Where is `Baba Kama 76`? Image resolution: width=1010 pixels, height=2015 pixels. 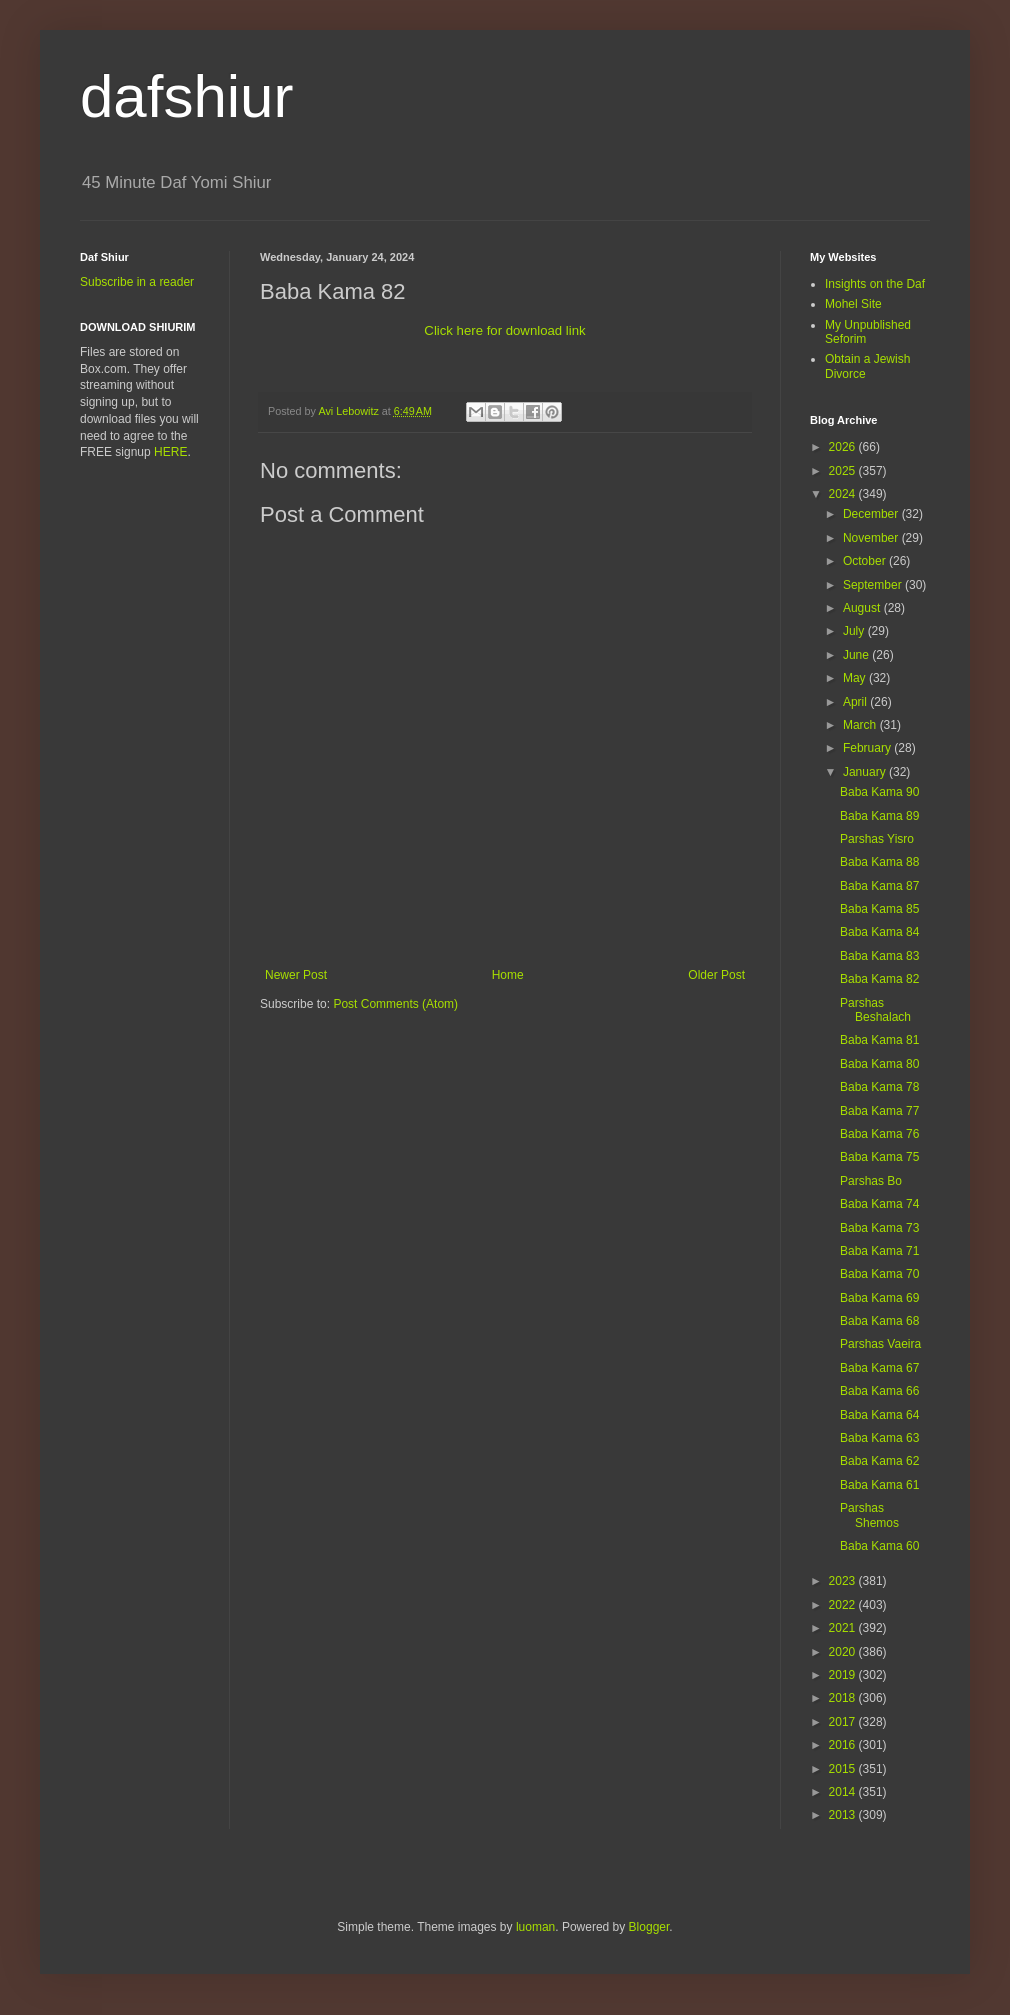
Baba Kama 76 is located at coordinates (879, 1134).